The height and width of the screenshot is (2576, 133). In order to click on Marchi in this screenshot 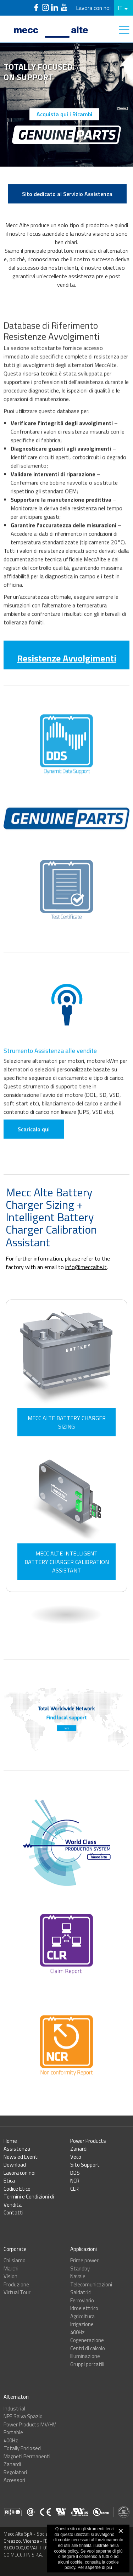, I will do `click(11, 2268)`.